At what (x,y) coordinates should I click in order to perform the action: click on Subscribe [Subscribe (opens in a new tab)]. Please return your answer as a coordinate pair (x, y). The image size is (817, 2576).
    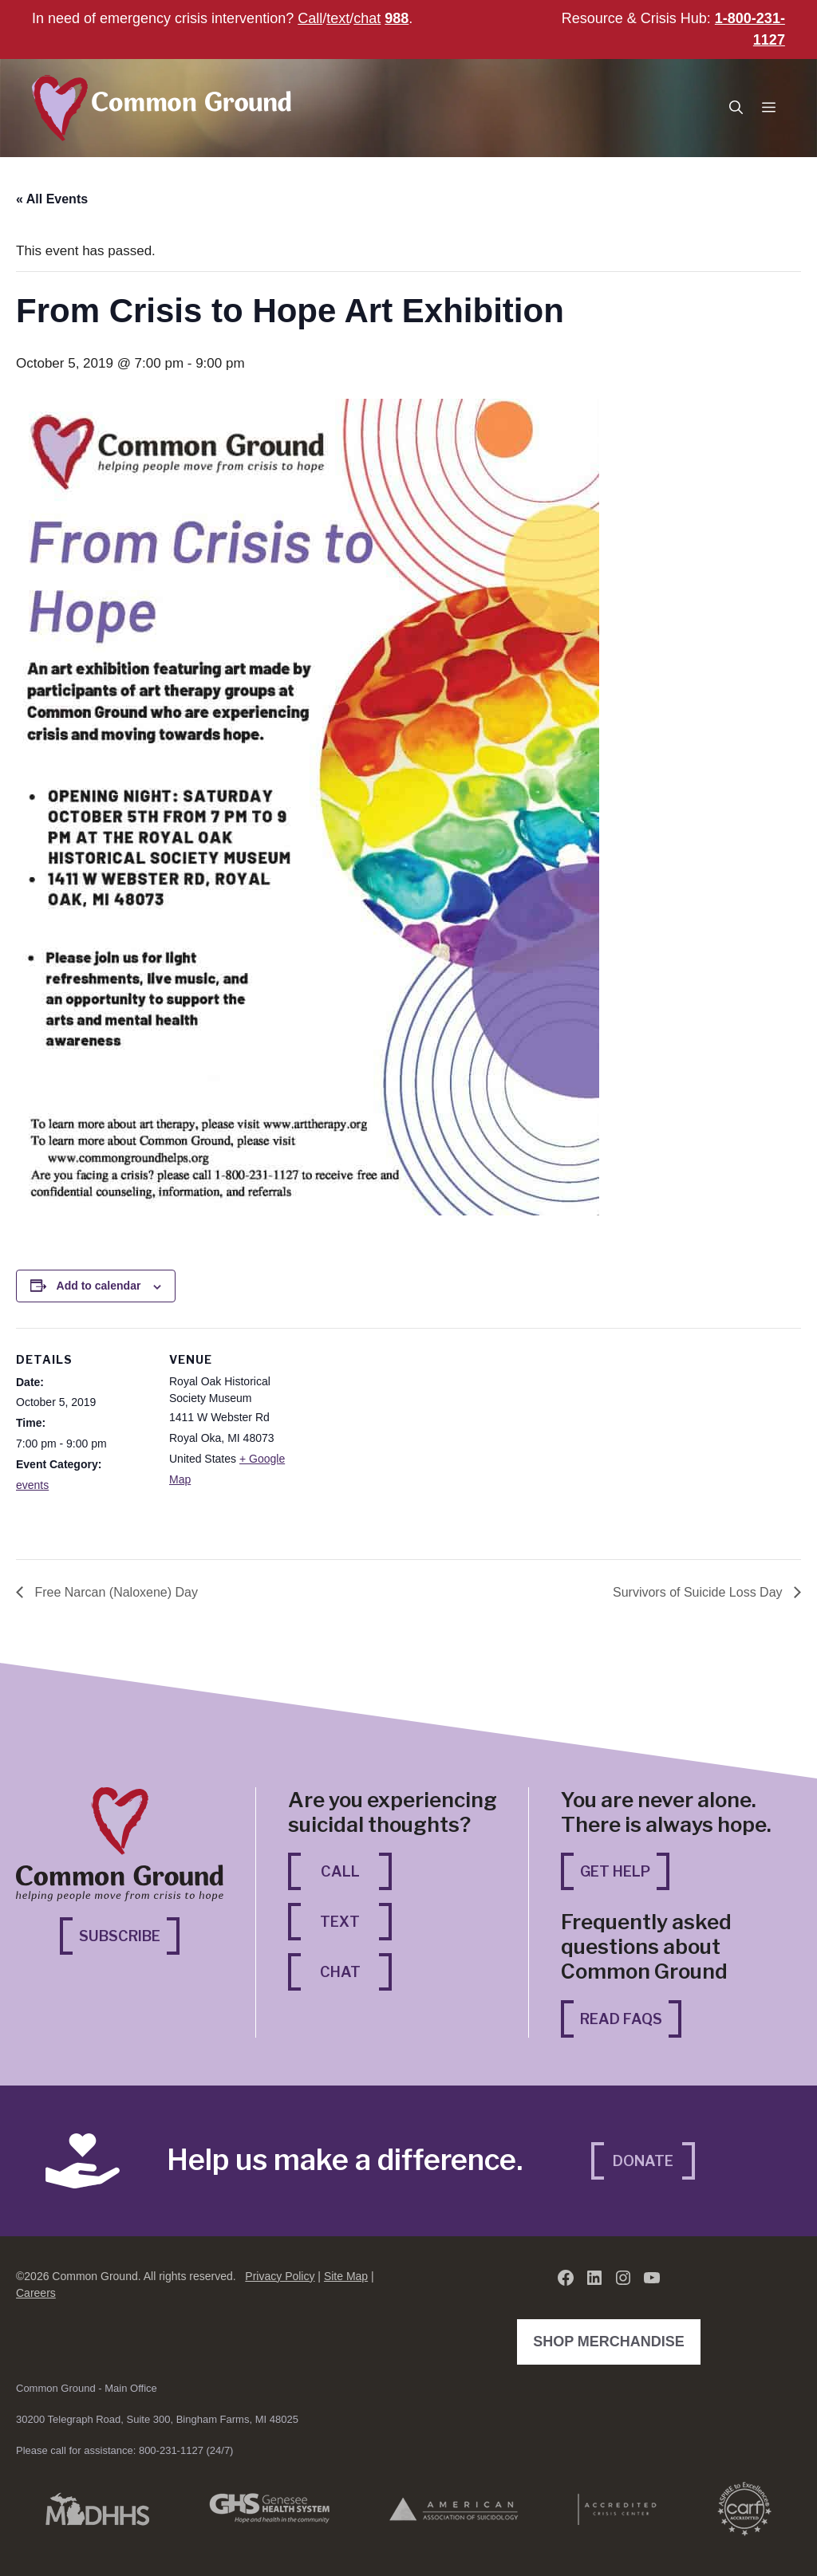
    Looking at the image, I should click on (129, 1934).